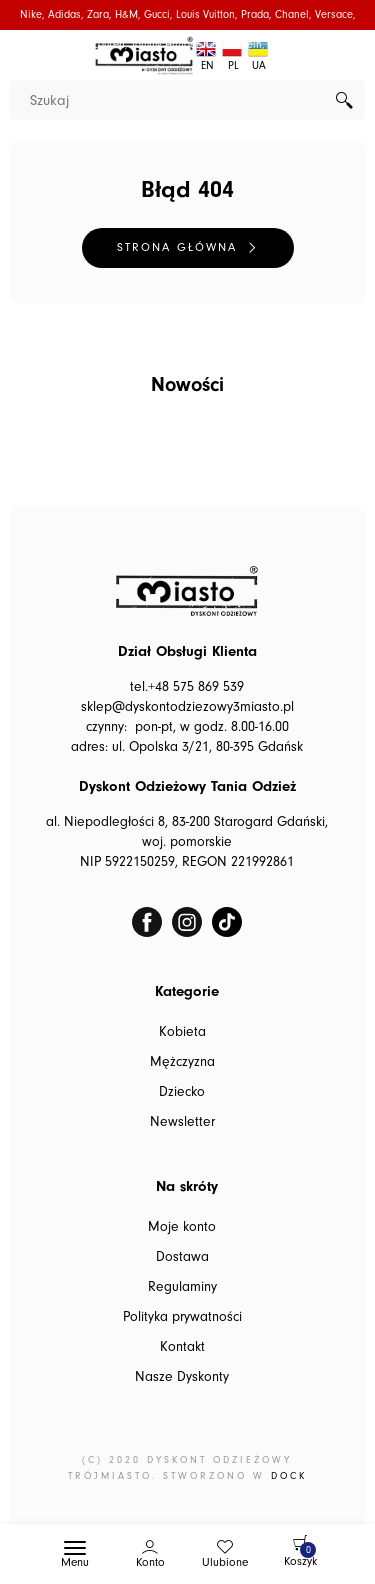  Describe the element at coordinates (182, 1032) in the screenshot. I see `Kobieta` at that location.